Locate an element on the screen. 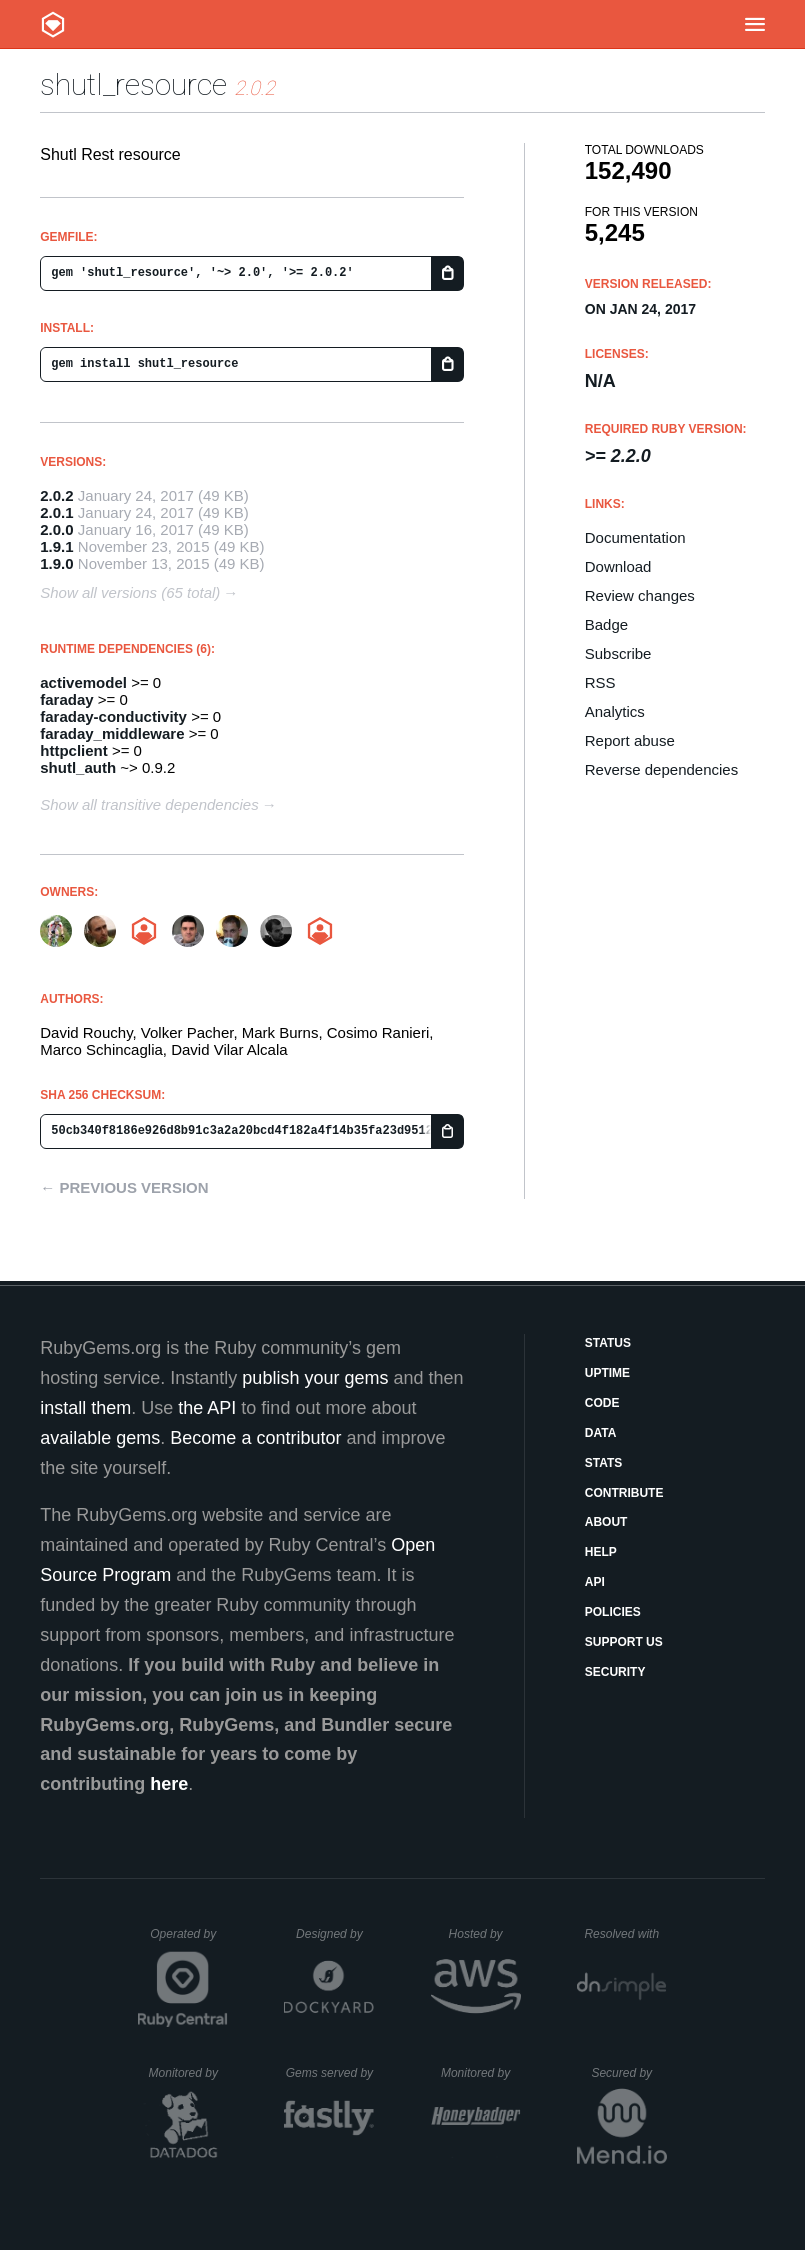 The height and width of the screenshot is (2250, 805). API is located at coordinates (595, 1582).